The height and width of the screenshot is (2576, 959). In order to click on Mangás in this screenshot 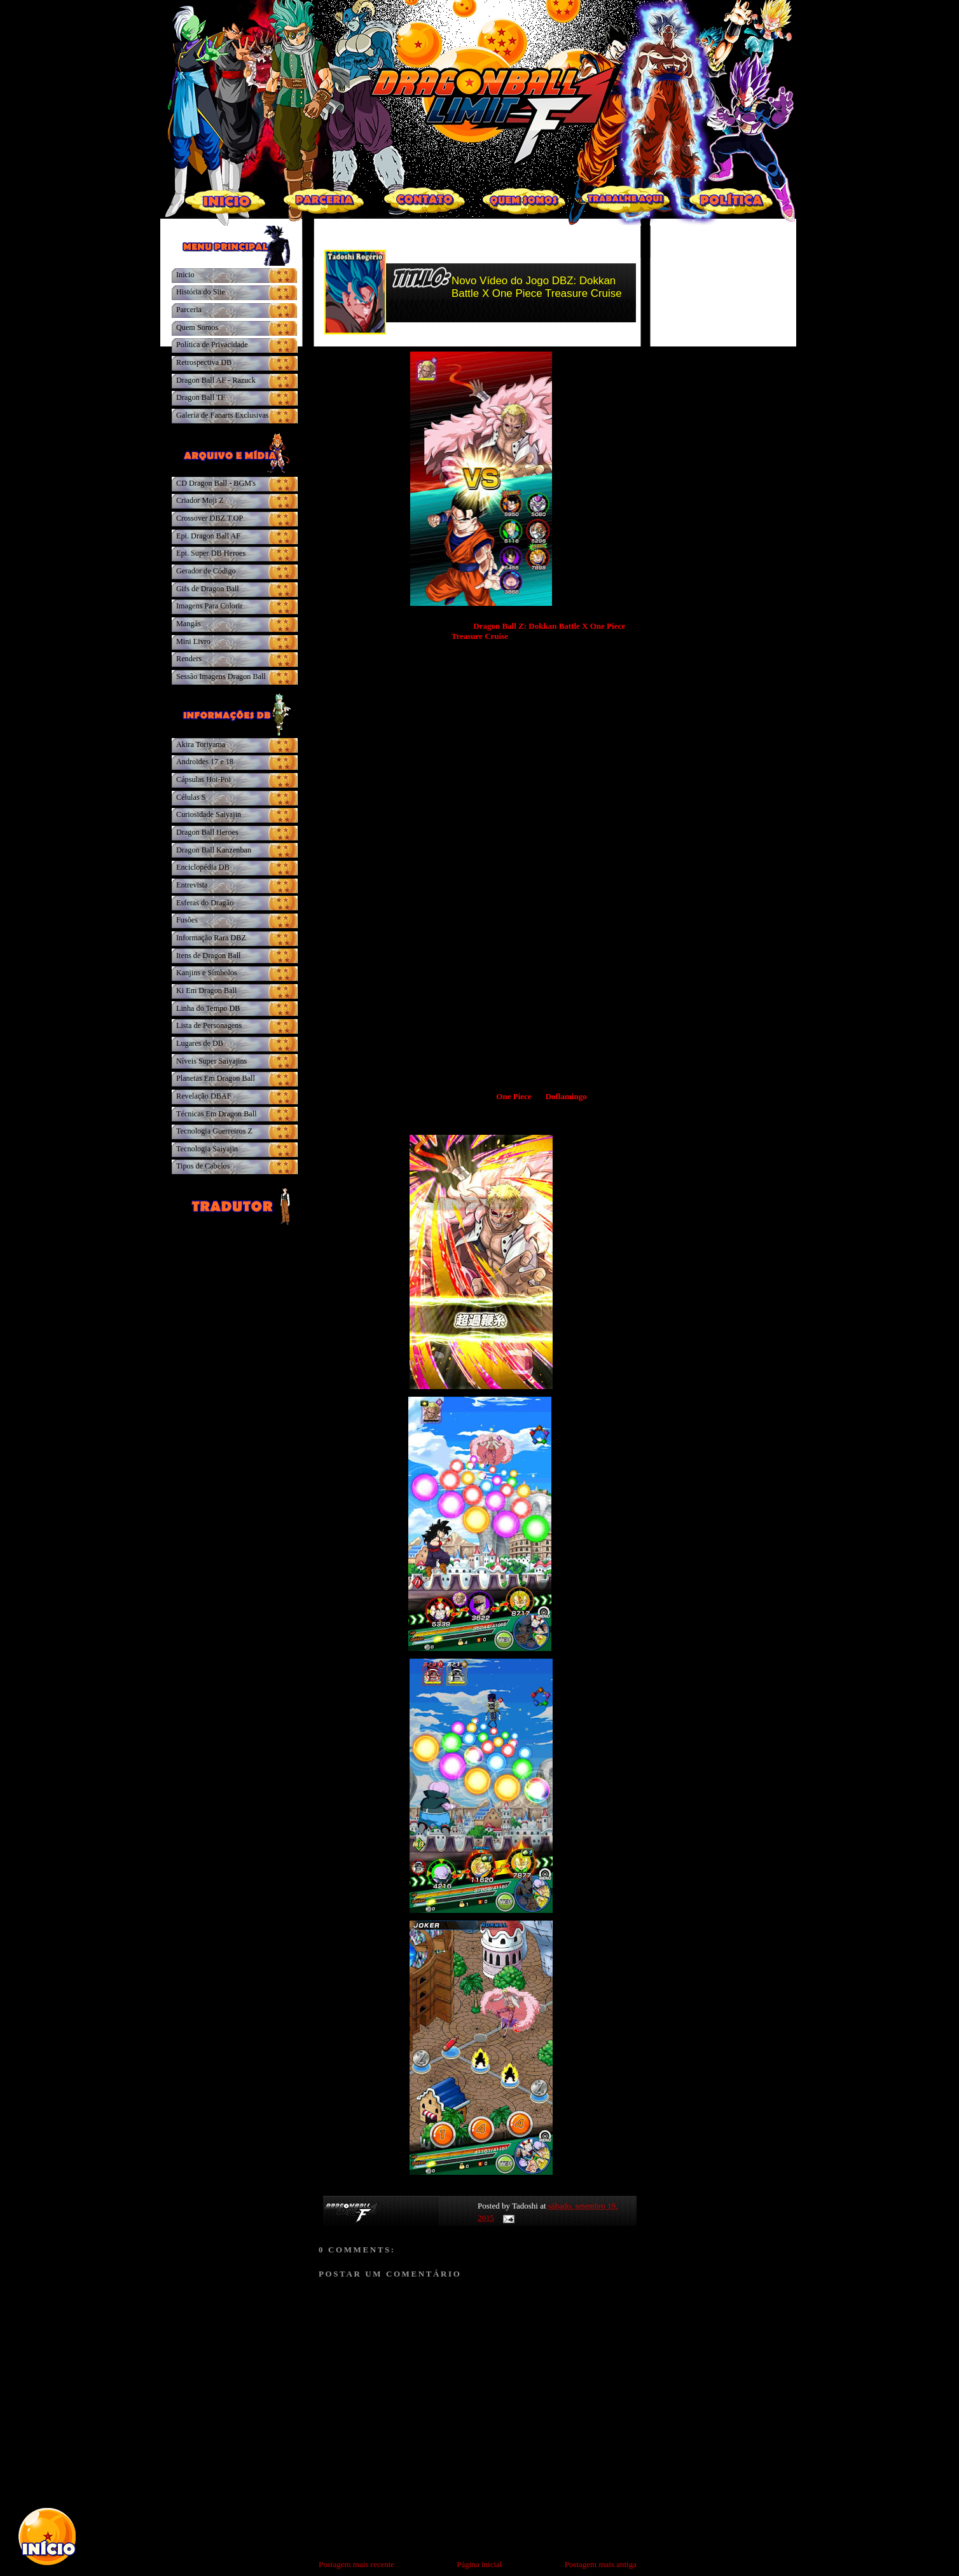, I will do `click(188, 623)`.